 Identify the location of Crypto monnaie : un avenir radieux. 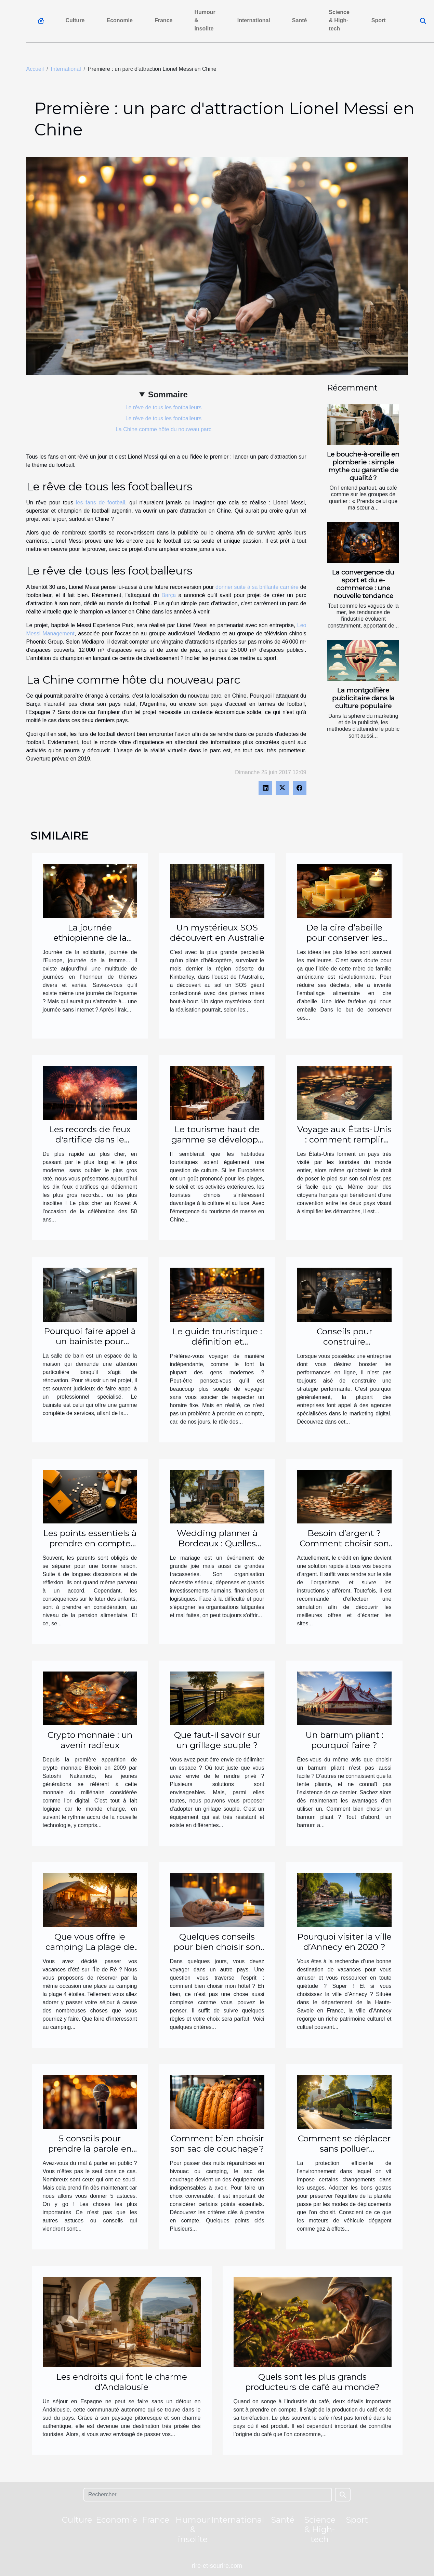
(90, 1740).